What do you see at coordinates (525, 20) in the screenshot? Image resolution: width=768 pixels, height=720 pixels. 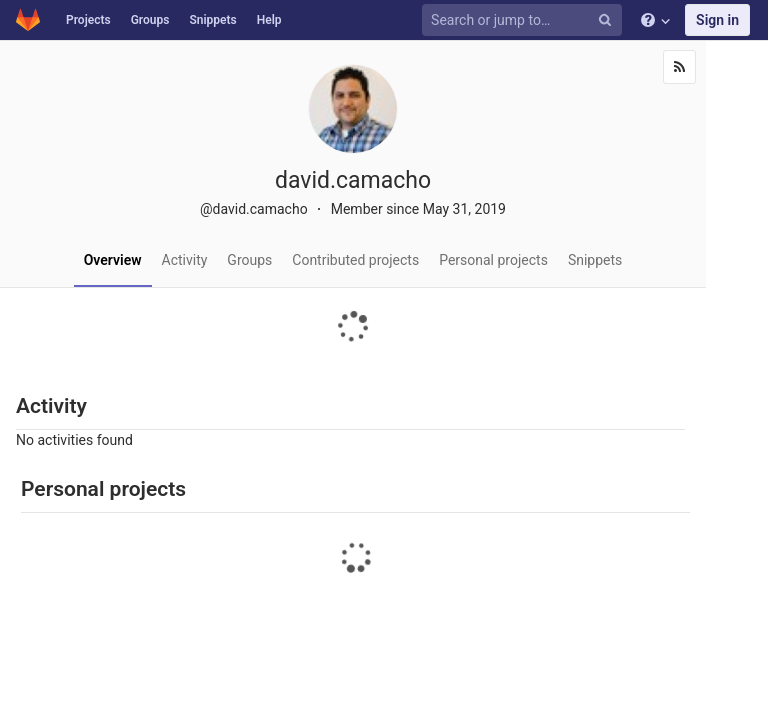 I see `[Search or jump to…]` at bounding box center [525, 20].